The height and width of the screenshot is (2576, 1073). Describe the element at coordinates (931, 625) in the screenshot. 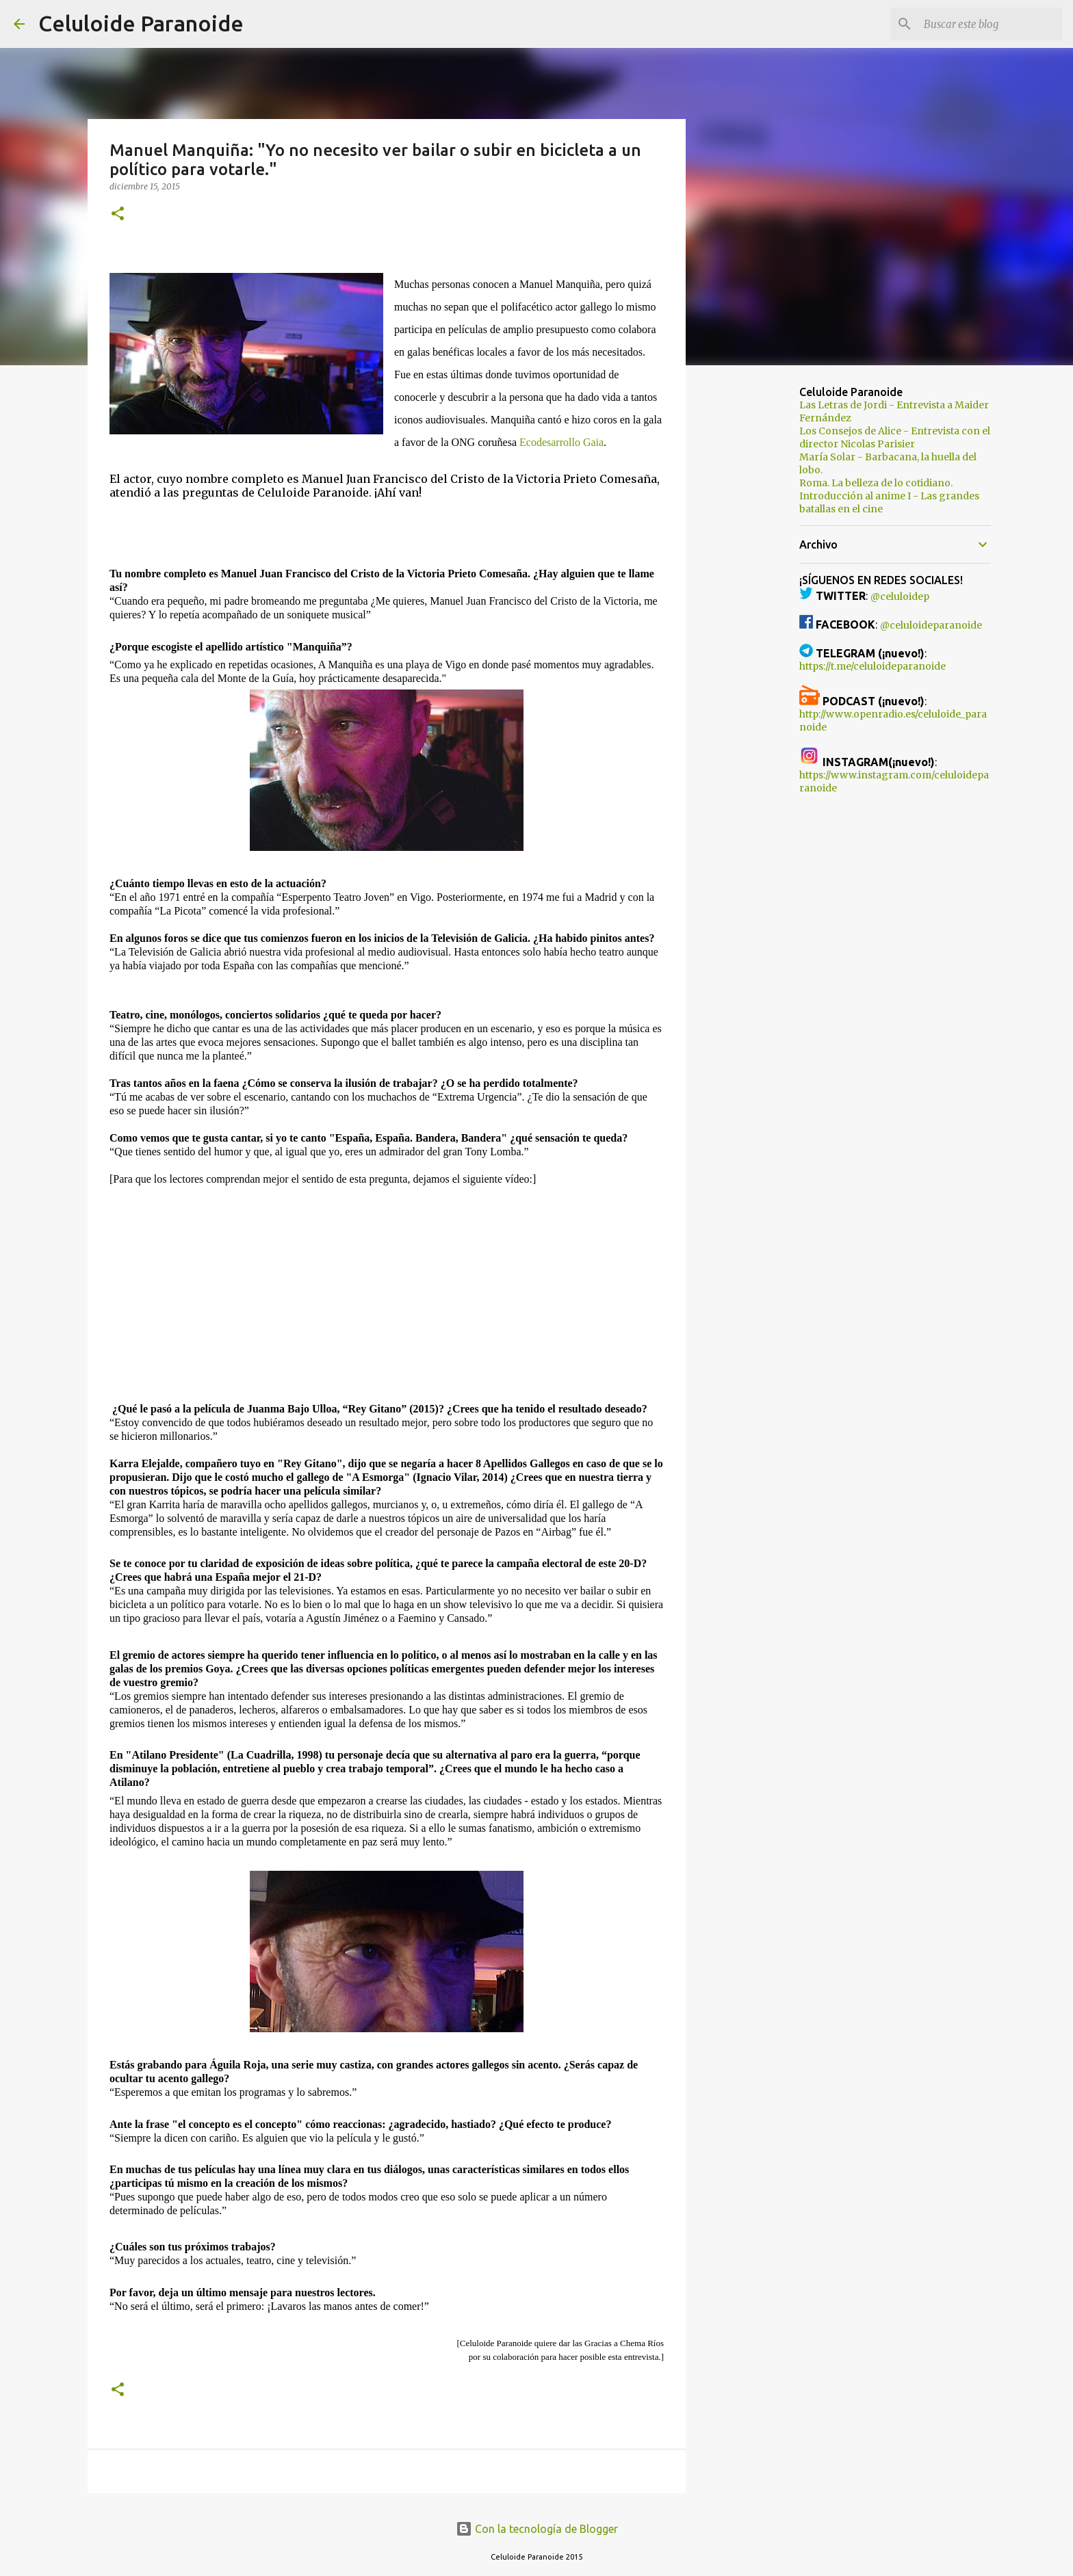

I see `@celuloideparanoide` at that location.